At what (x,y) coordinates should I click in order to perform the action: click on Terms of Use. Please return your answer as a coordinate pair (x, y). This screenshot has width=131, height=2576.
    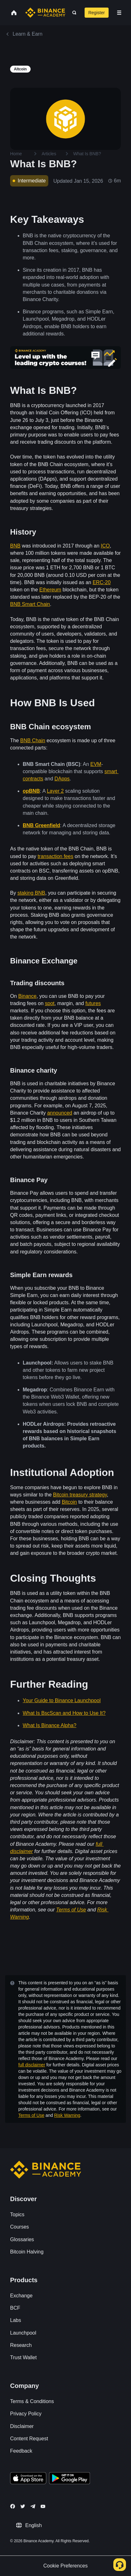
    Looking at the image, I should click on (31, 2115).